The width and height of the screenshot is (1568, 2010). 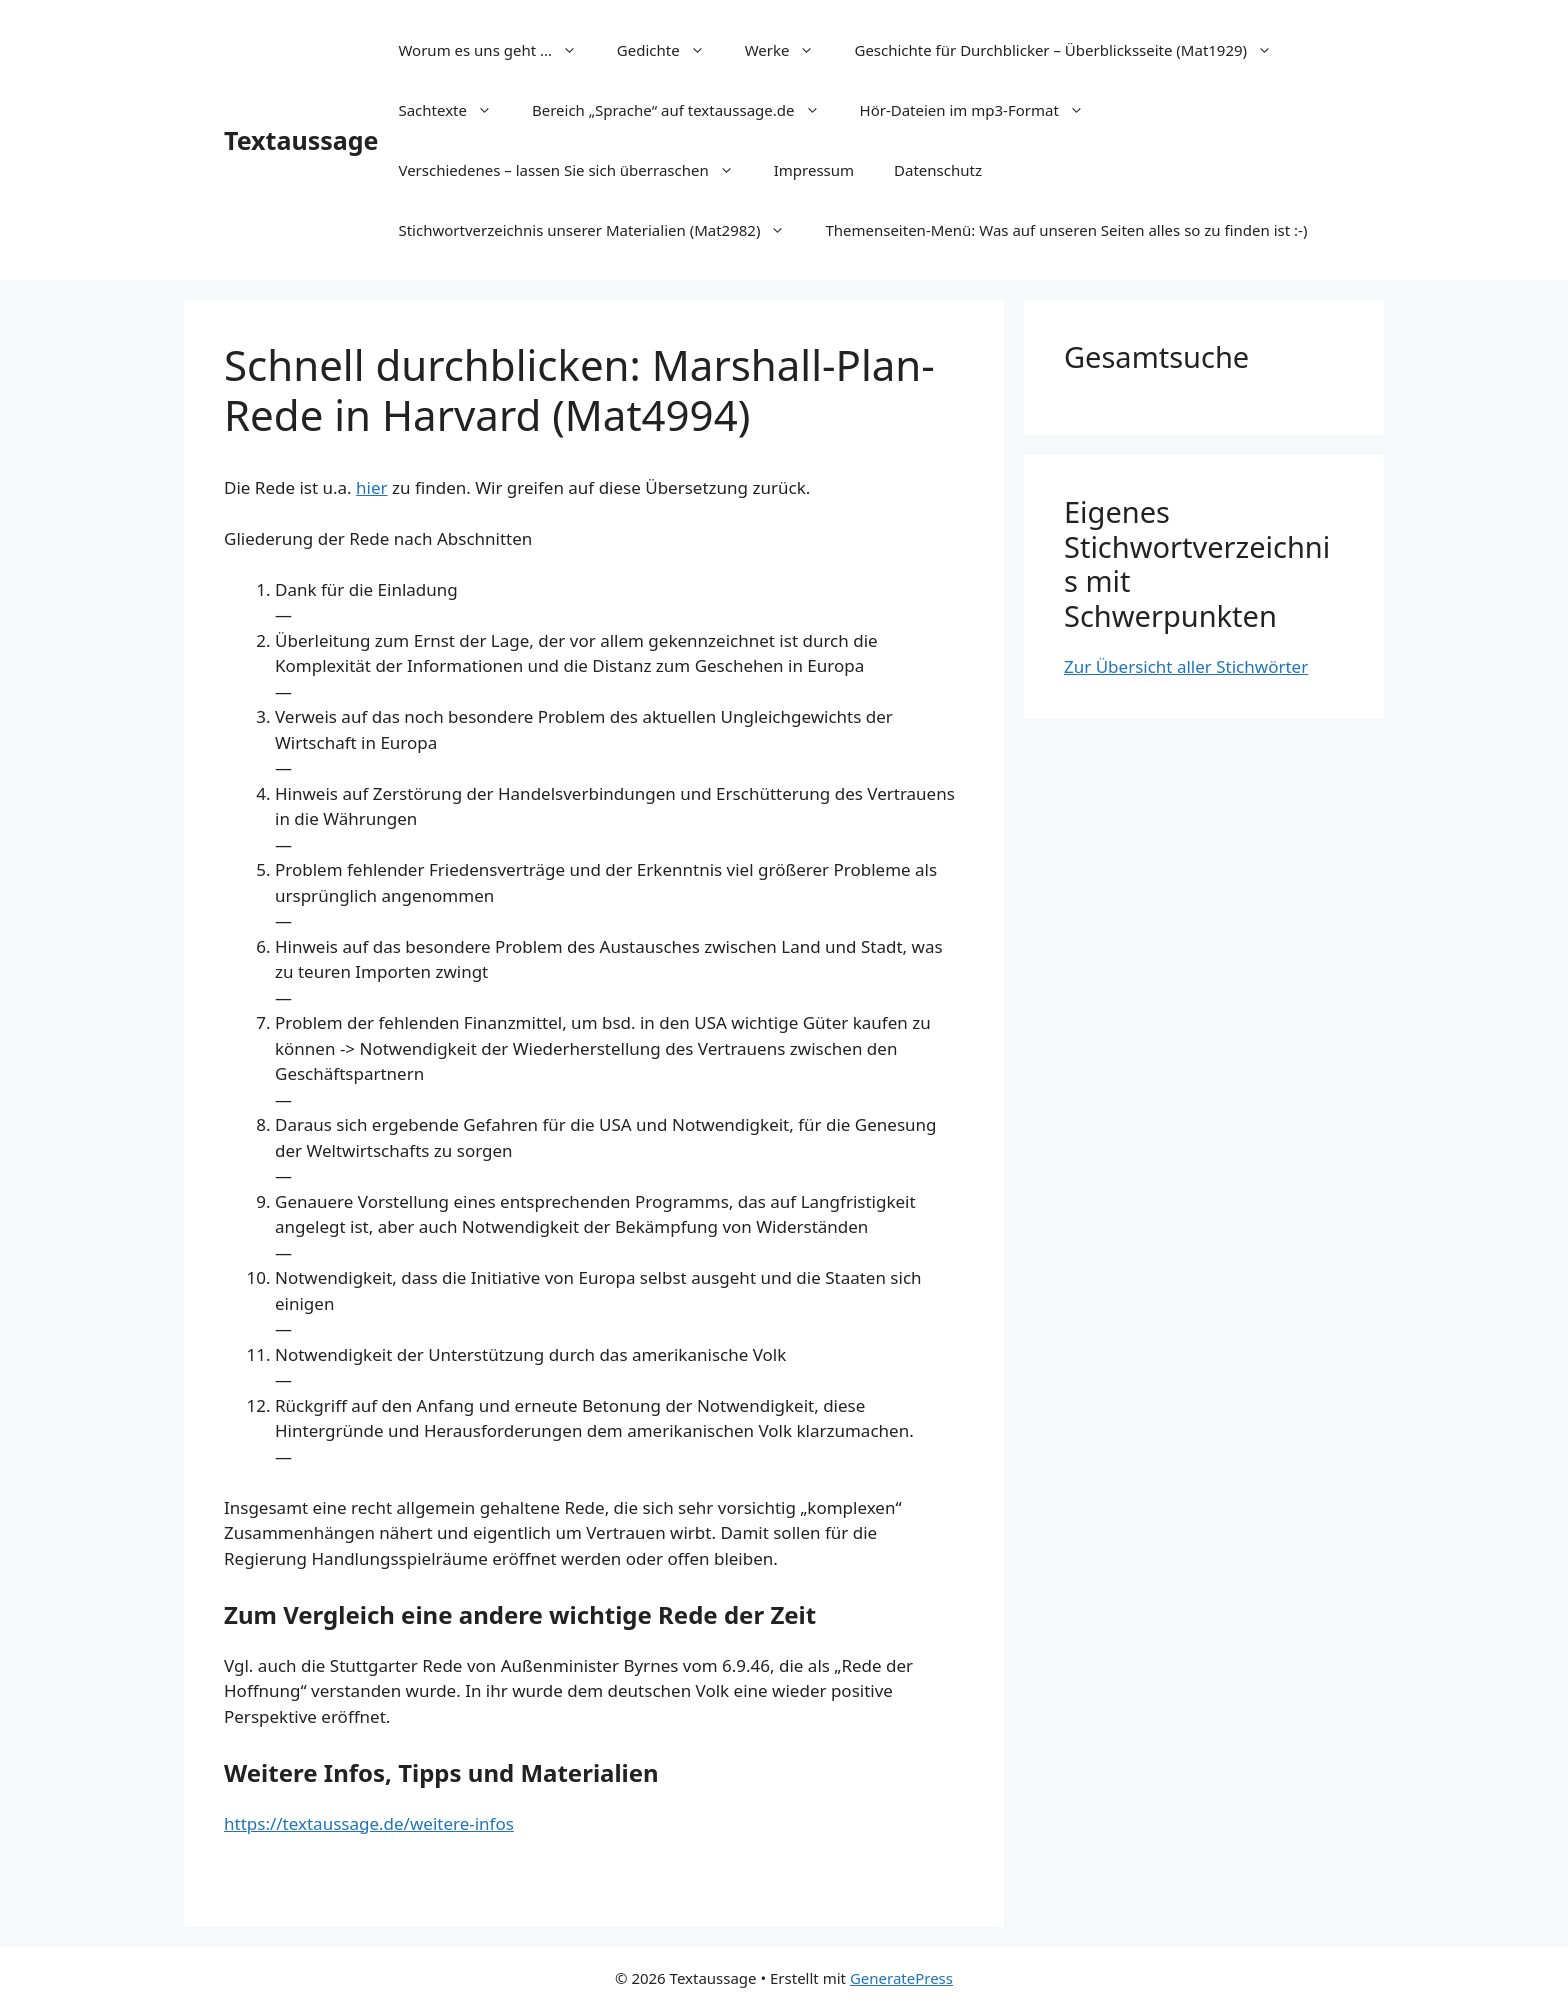 What do you see at coordinates (814, 170) in the screenshot?
I see `Impressum` at bounding box center [814, 170].